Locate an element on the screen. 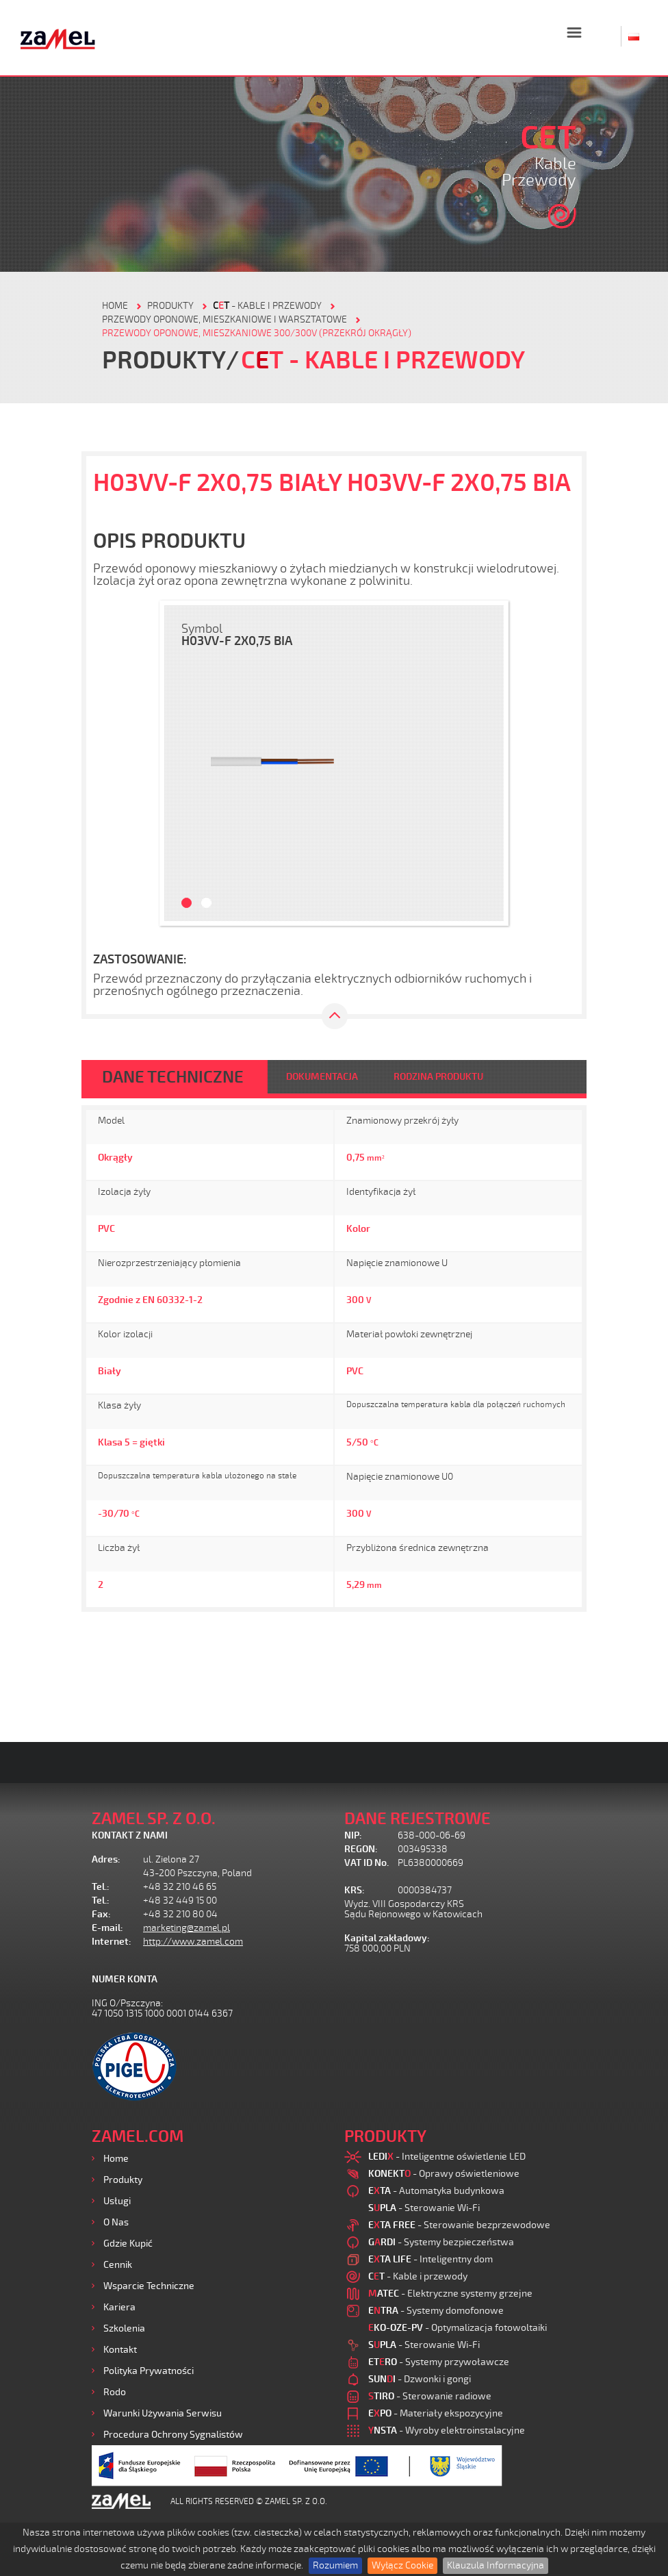 This screenshot has width=668, height=2576. DANE TECHNICZNE [tab] is located at coordinates (173, 1077).